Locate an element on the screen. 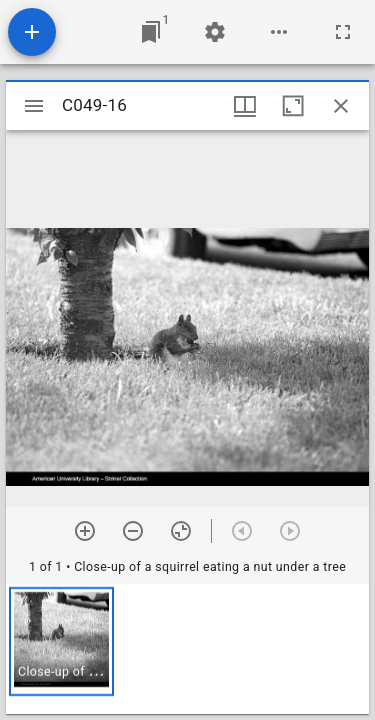 This screenshot has width=375, height=720. [Window views & thumbnail display] is located at coordinates (245, 106).